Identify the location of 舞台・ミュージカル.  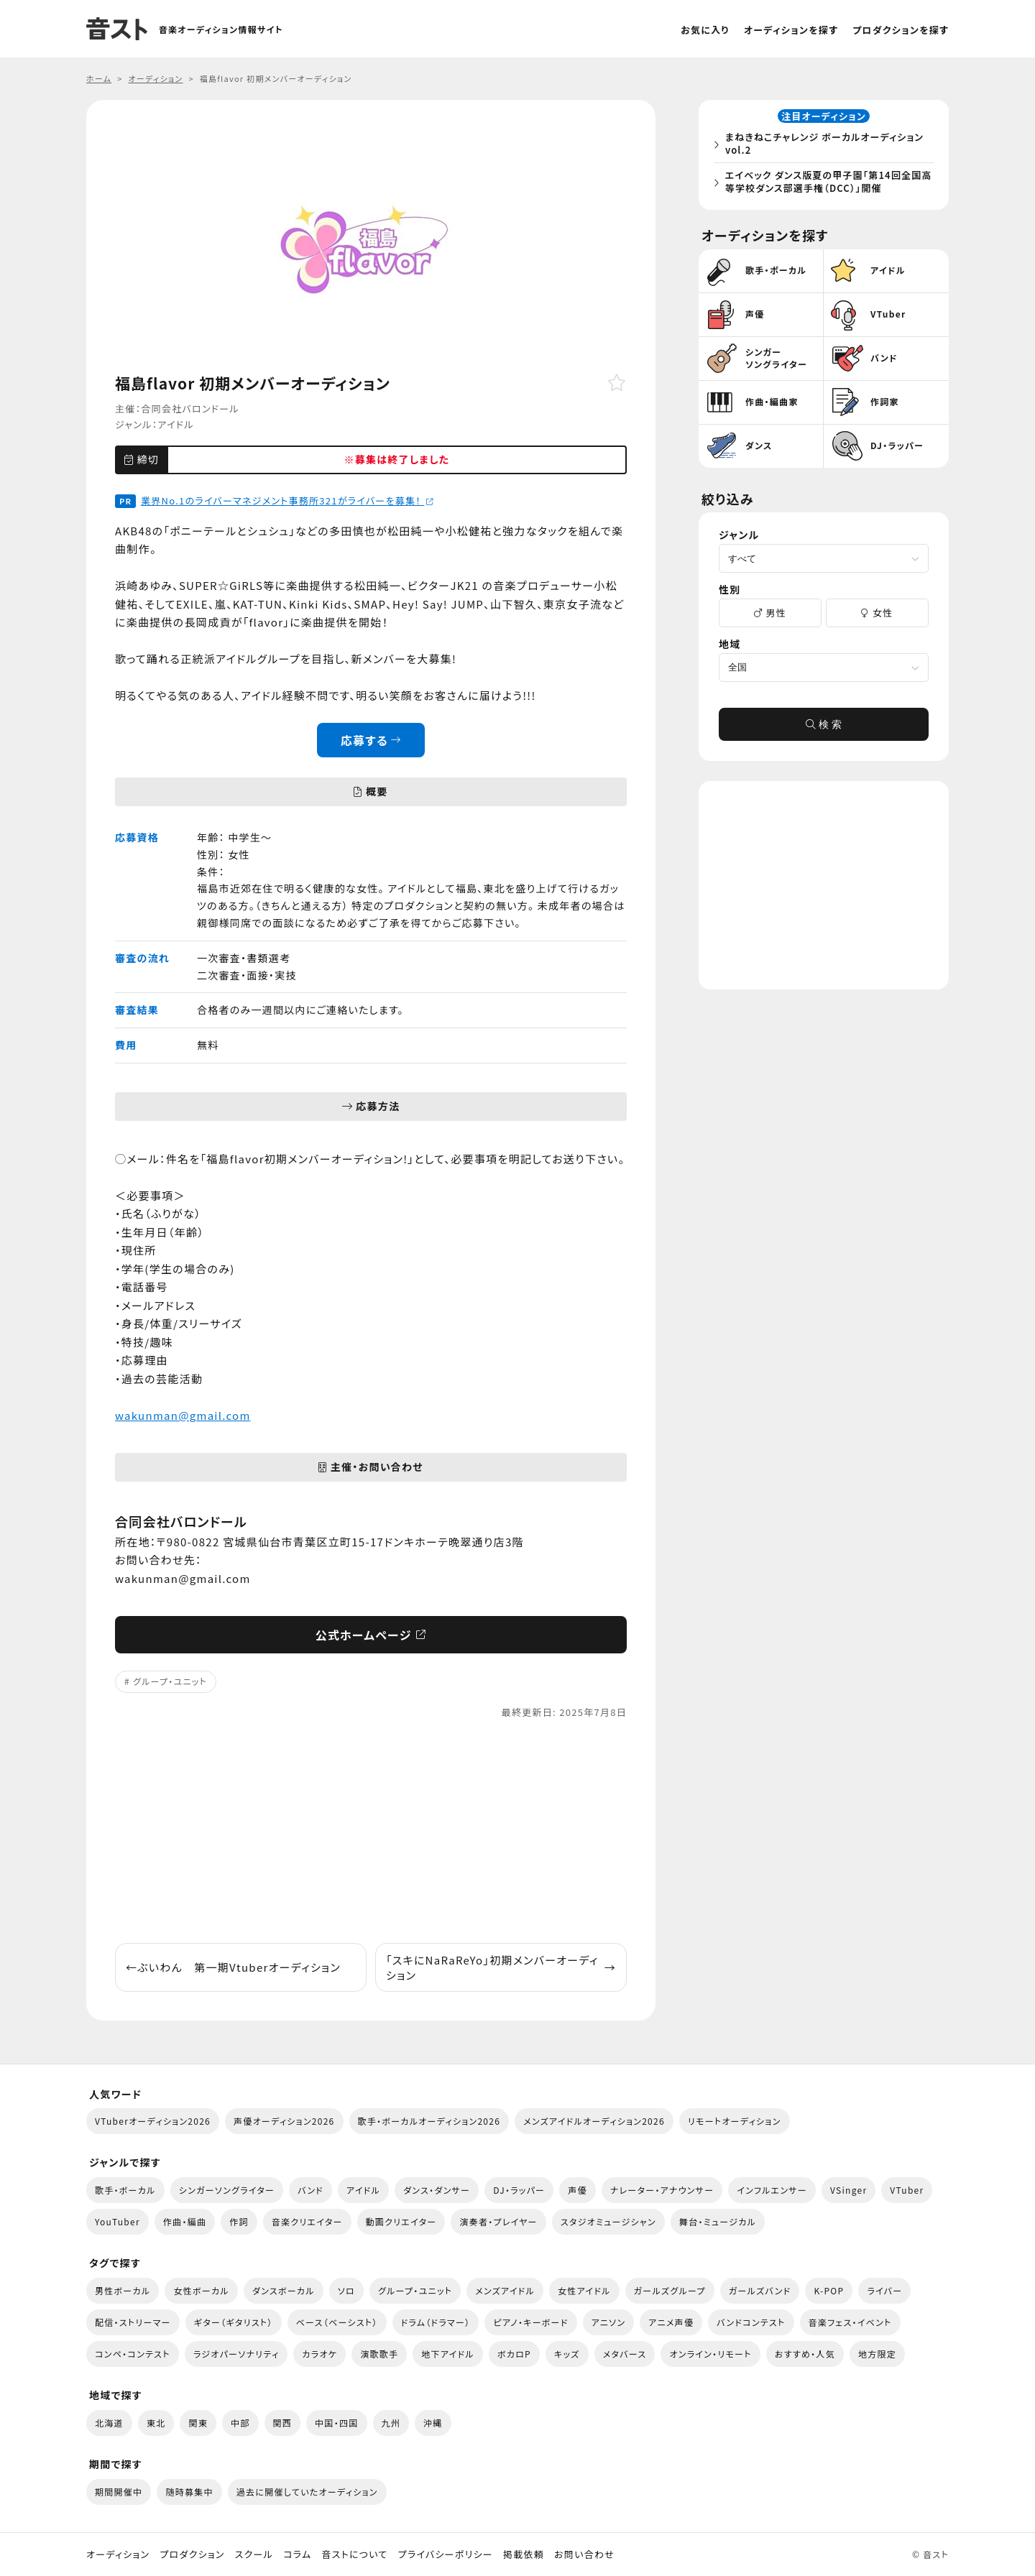
(717, 2221).